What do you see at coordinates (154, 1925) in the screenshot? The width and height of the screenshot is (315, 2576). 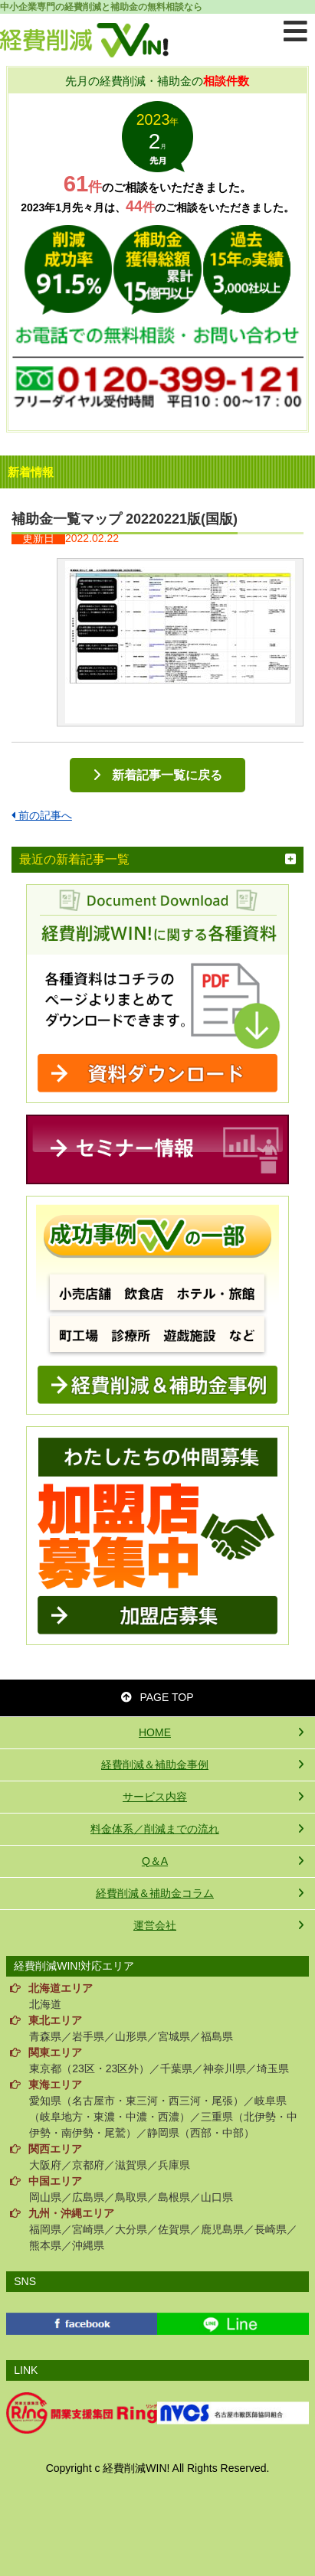 I see `運営会社` at bounding box center [154, 1925].